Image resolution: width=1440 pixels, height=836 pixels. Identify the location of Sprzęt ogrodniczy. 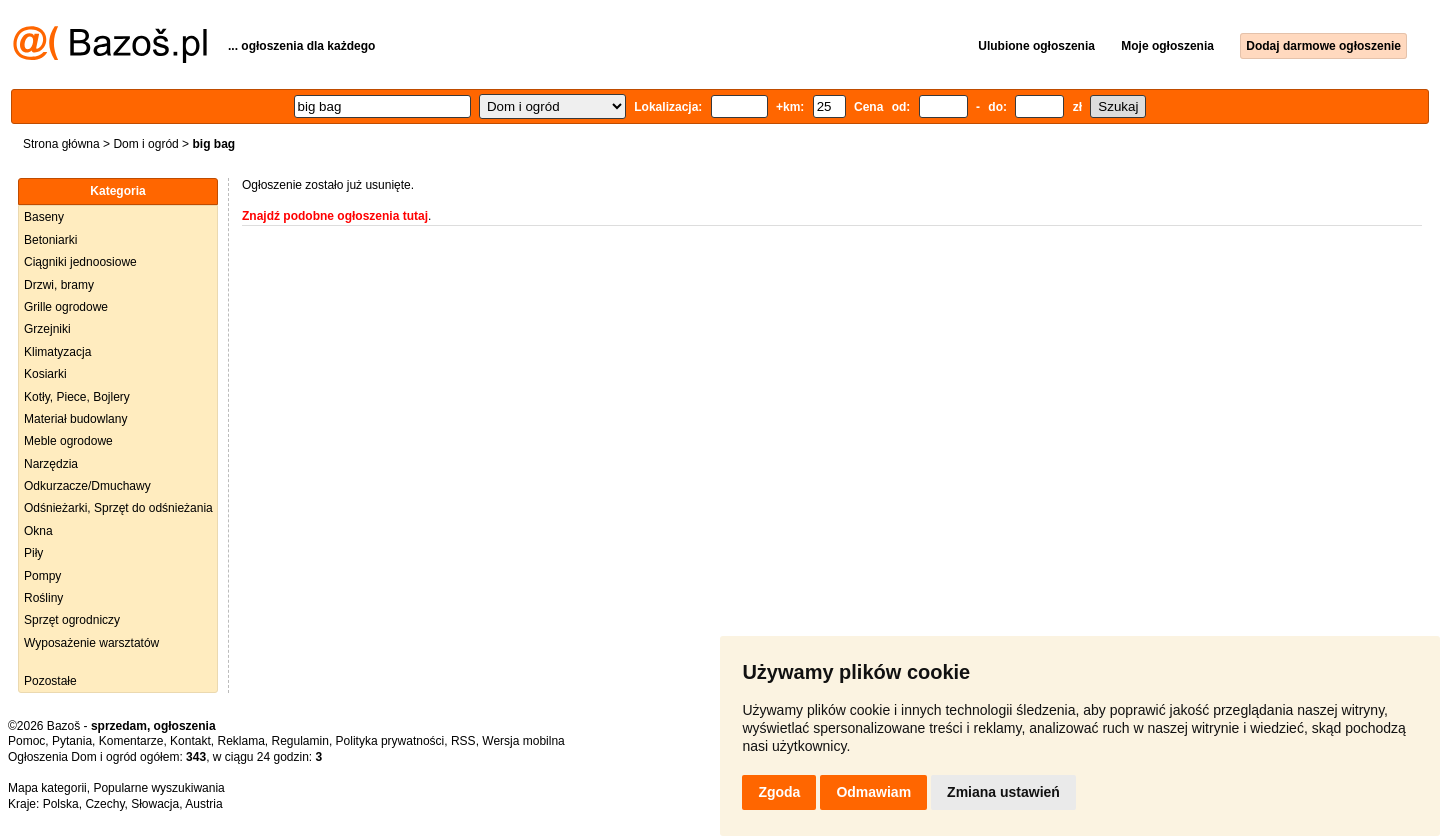
(72, 620).